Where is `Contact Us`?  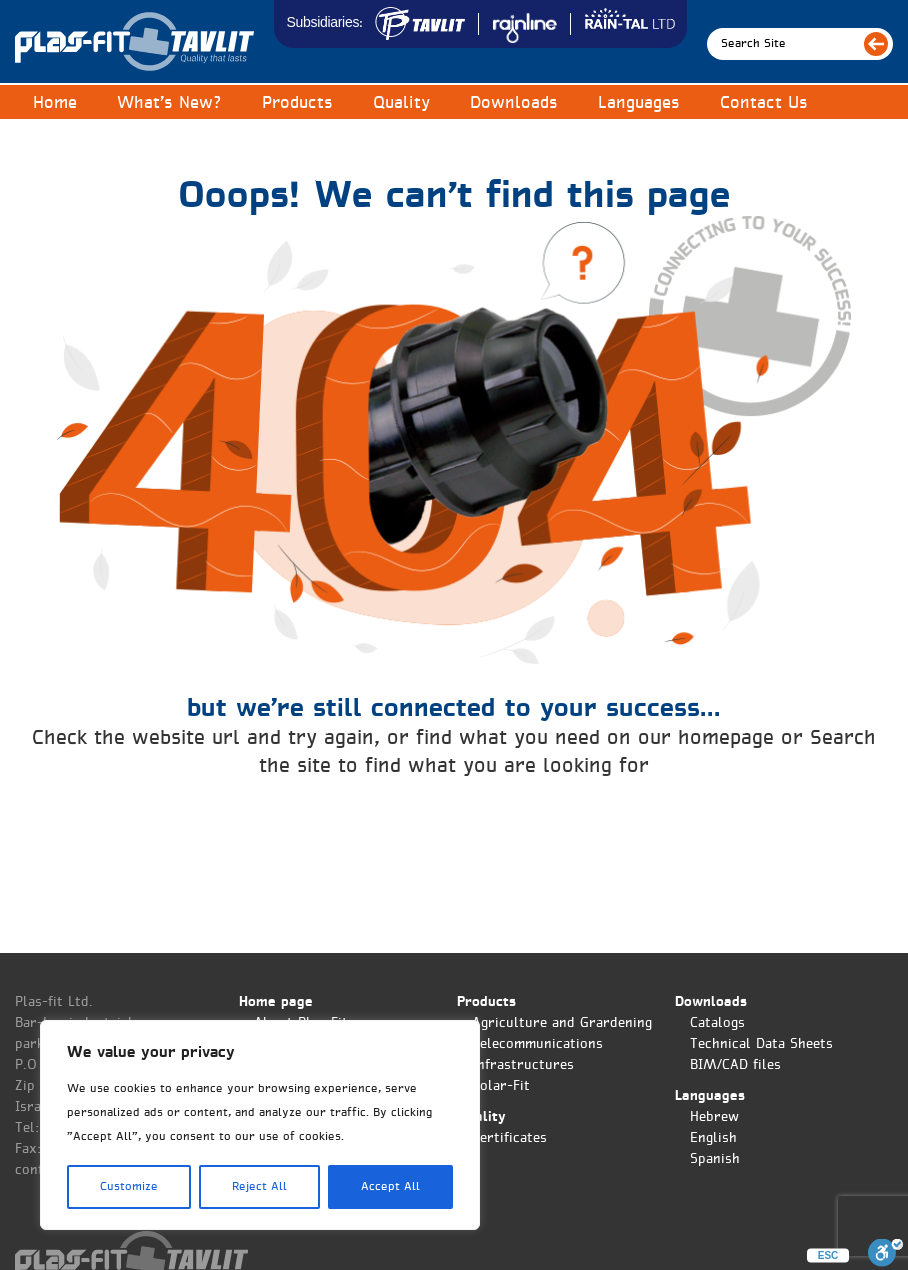
Contact Us is located at coordinates (764, 103).